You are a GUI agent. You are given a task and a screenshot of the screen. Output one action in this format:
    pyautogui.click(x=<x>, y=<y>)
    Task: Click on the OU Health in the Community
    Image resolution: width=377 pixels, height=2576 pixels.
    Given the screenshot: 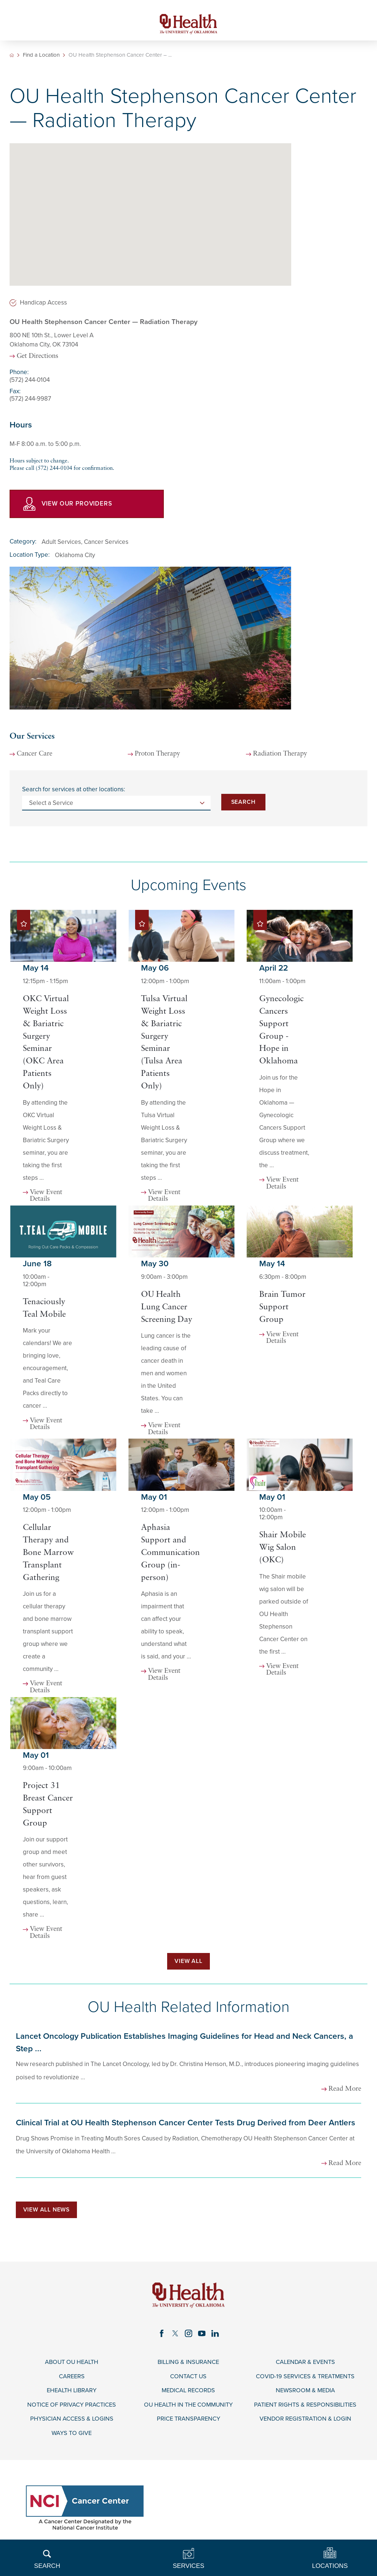 What is the action you would take?
    pyautogui.click(x=188, y=2410)
    